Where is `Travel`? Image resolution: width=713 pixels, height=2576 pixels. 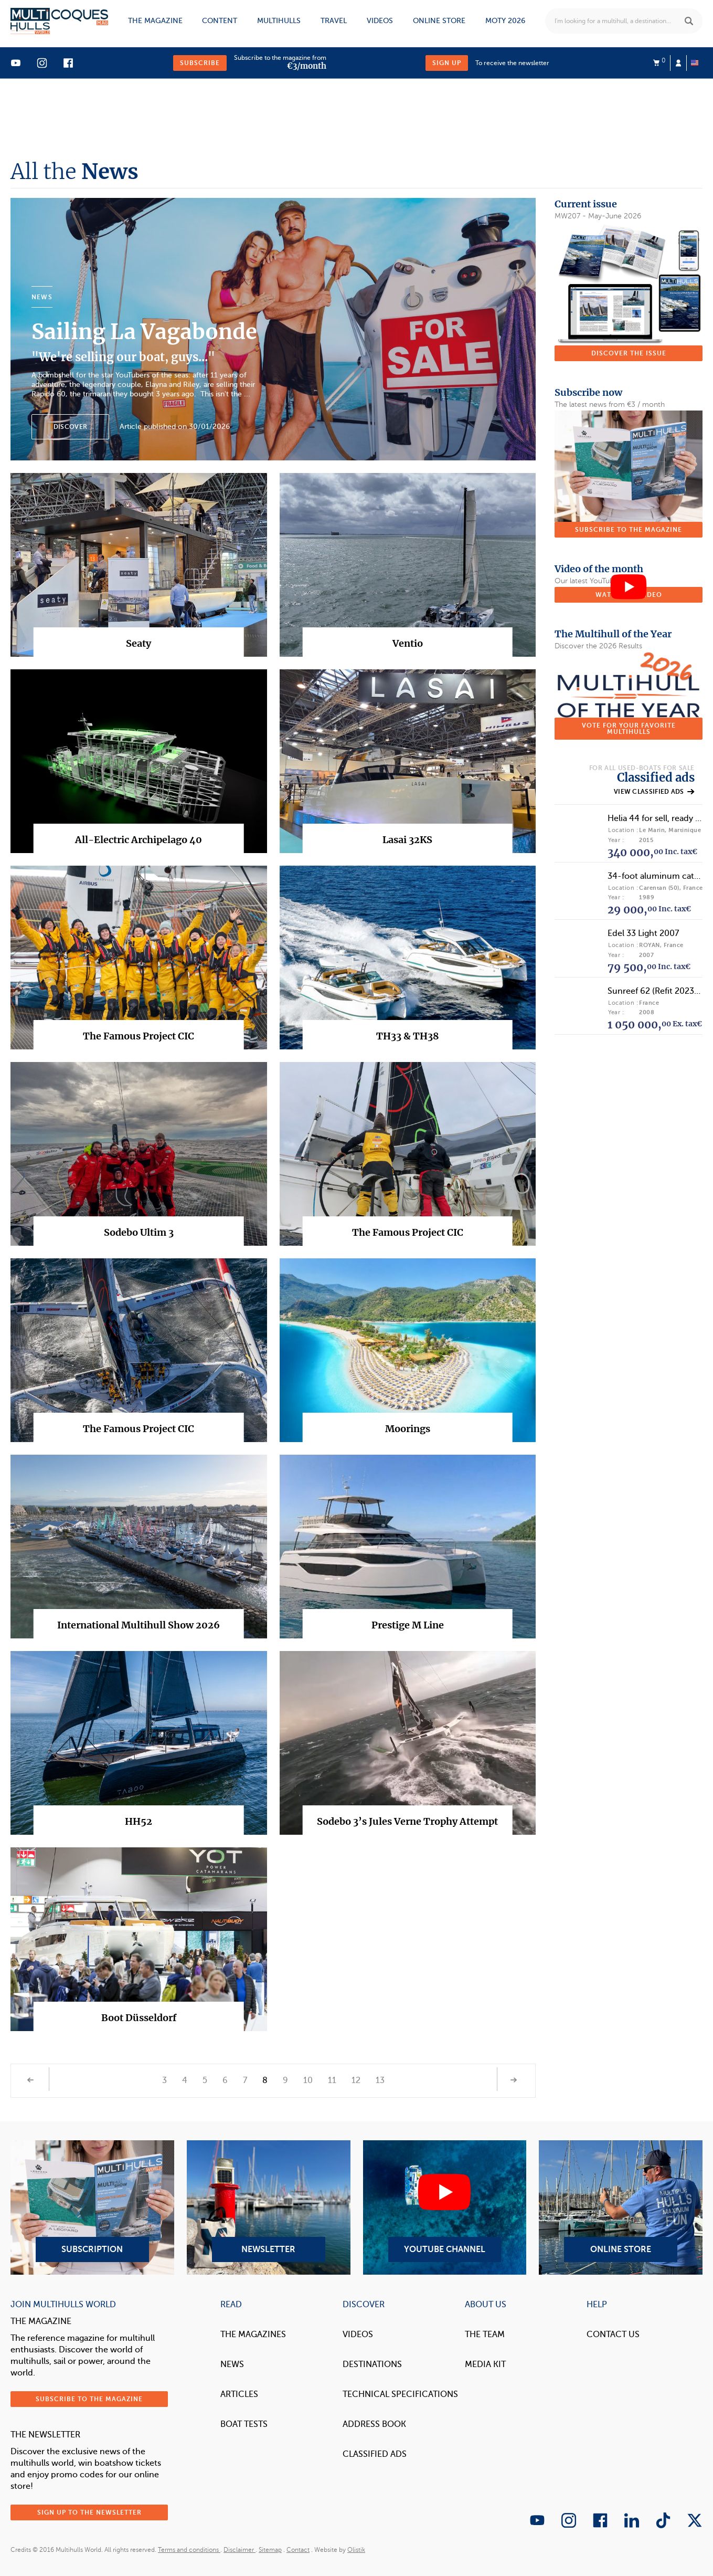
Travel is located at coordinates (334, 21).